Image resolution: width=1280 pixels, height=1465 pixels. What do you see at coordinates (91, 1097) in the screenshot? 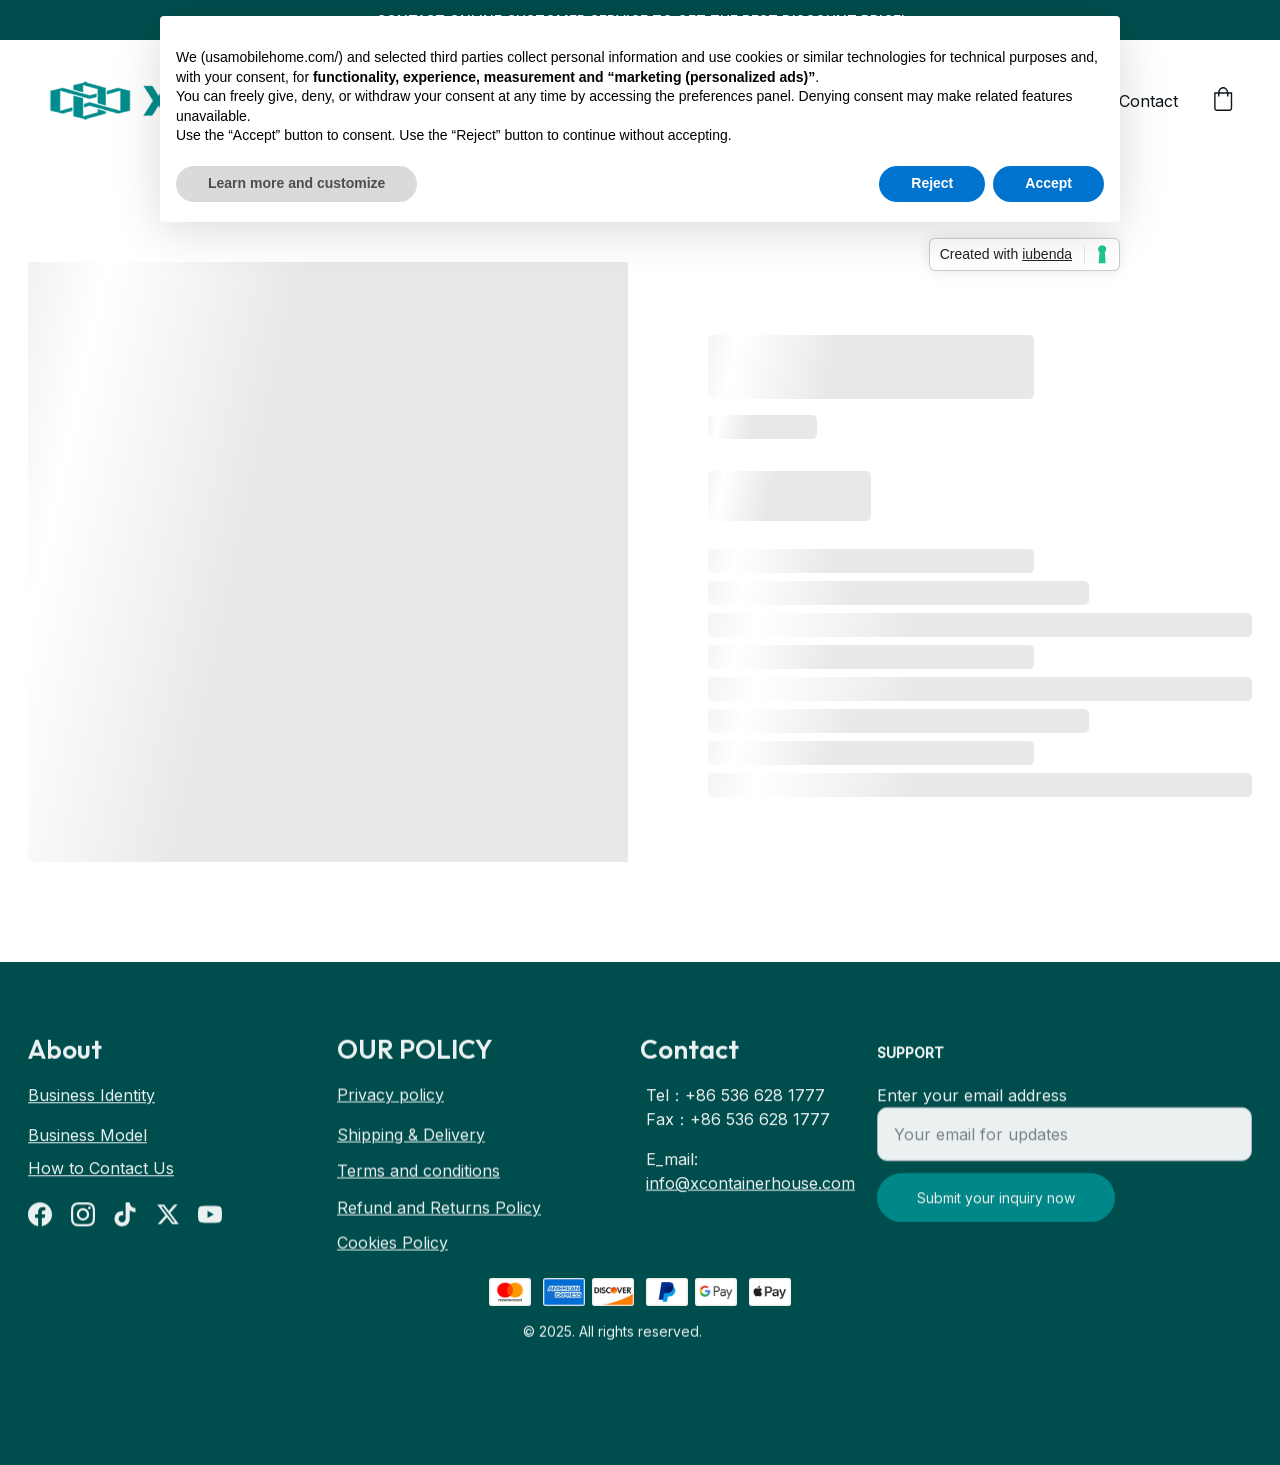
I see `Business Identity` at bounding box center [91, 1097].